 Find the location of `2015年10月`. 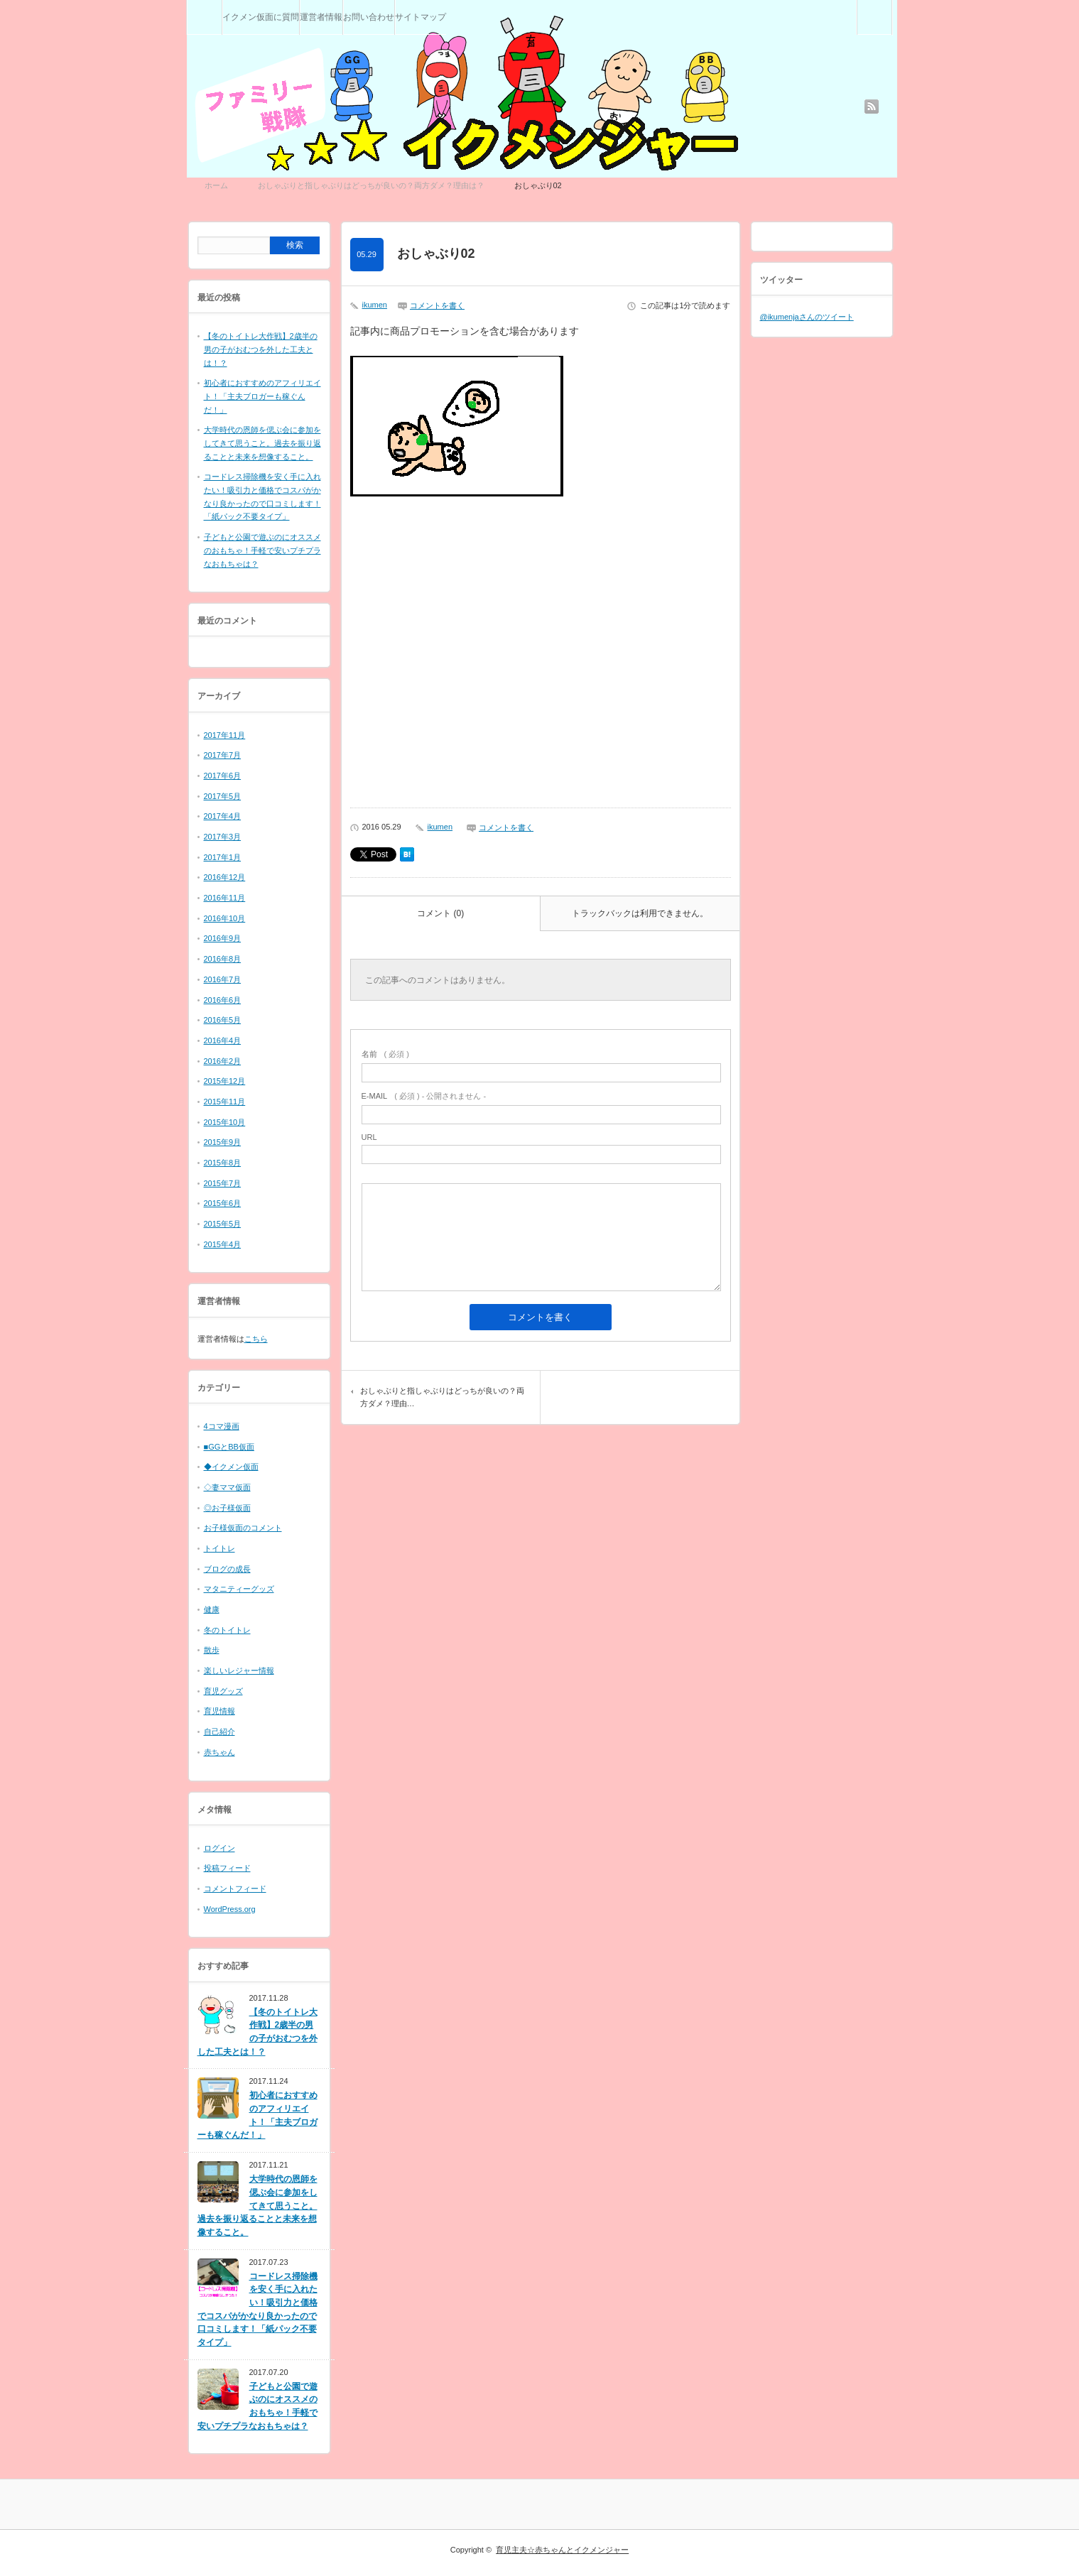

2015年10月 is located at coordinates (225, 1122).